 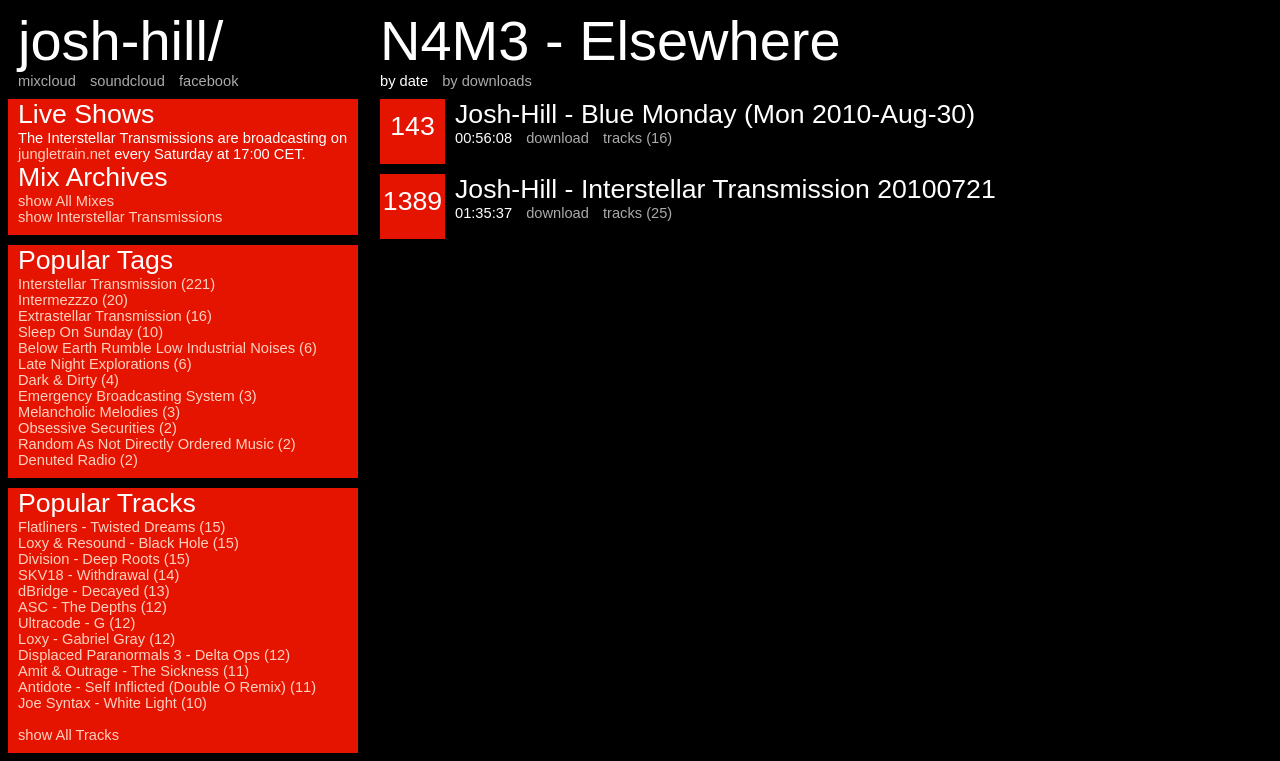 I want to click on dBridge - Decayed (13), so click(x=94, y=591).